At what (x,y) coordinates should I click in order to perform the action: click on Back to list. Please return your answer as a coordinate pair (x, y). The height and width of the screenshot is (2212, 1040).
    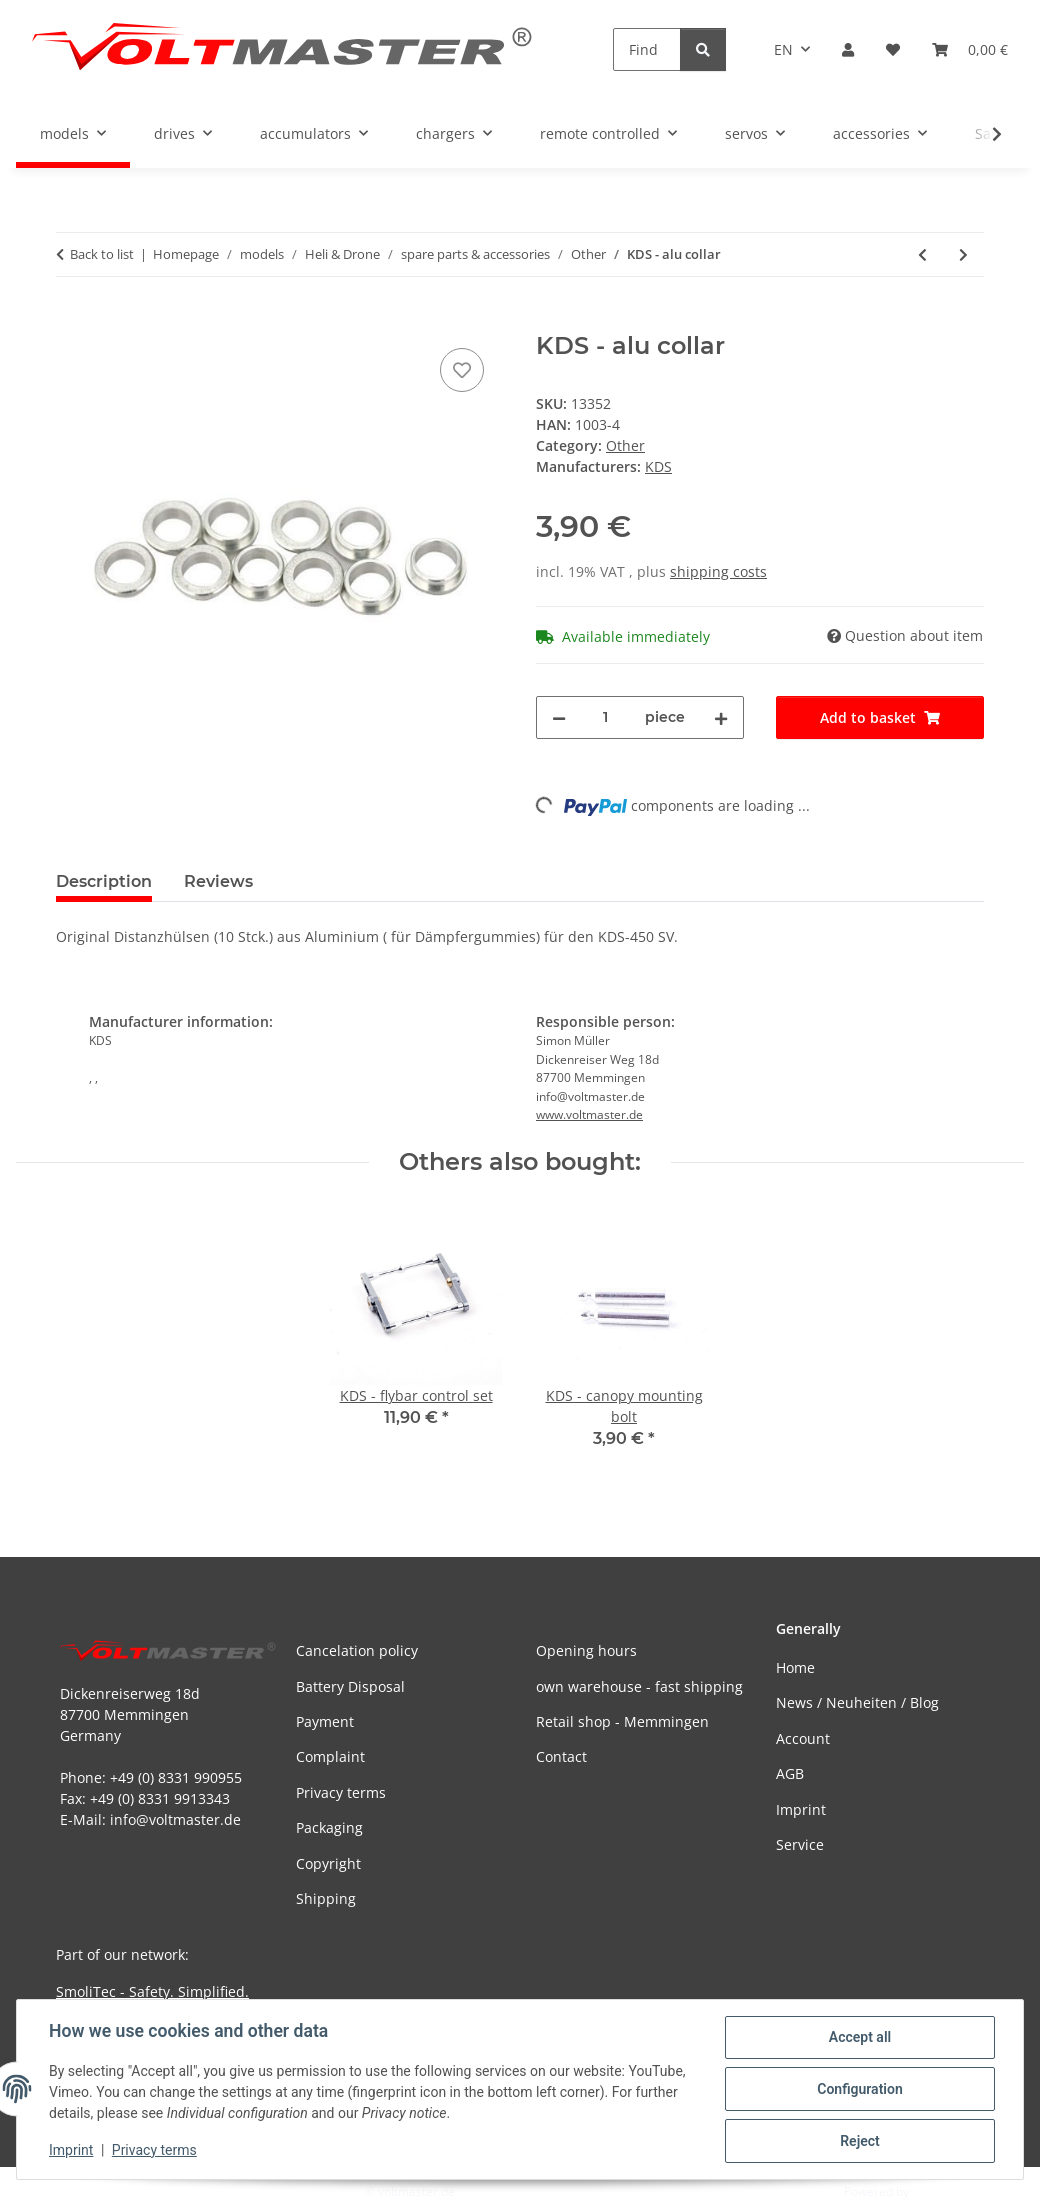
    Looking at the image, I should click on (102, 254).